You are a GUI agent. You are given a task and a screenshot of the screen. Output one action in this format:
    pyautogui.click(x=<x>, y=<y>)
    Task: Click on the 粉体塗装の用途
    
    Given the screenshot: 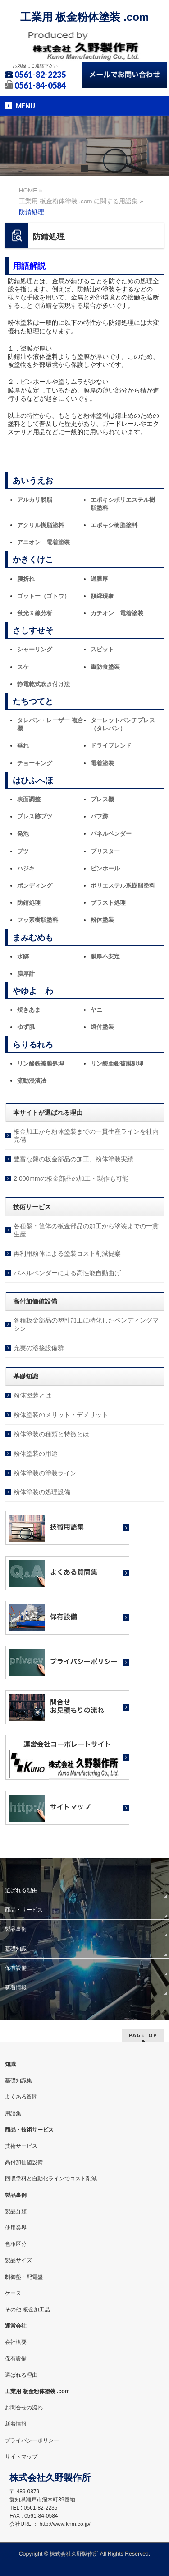 What is the action you would take?
    pyautogui.click(x=36, y=1453)
    